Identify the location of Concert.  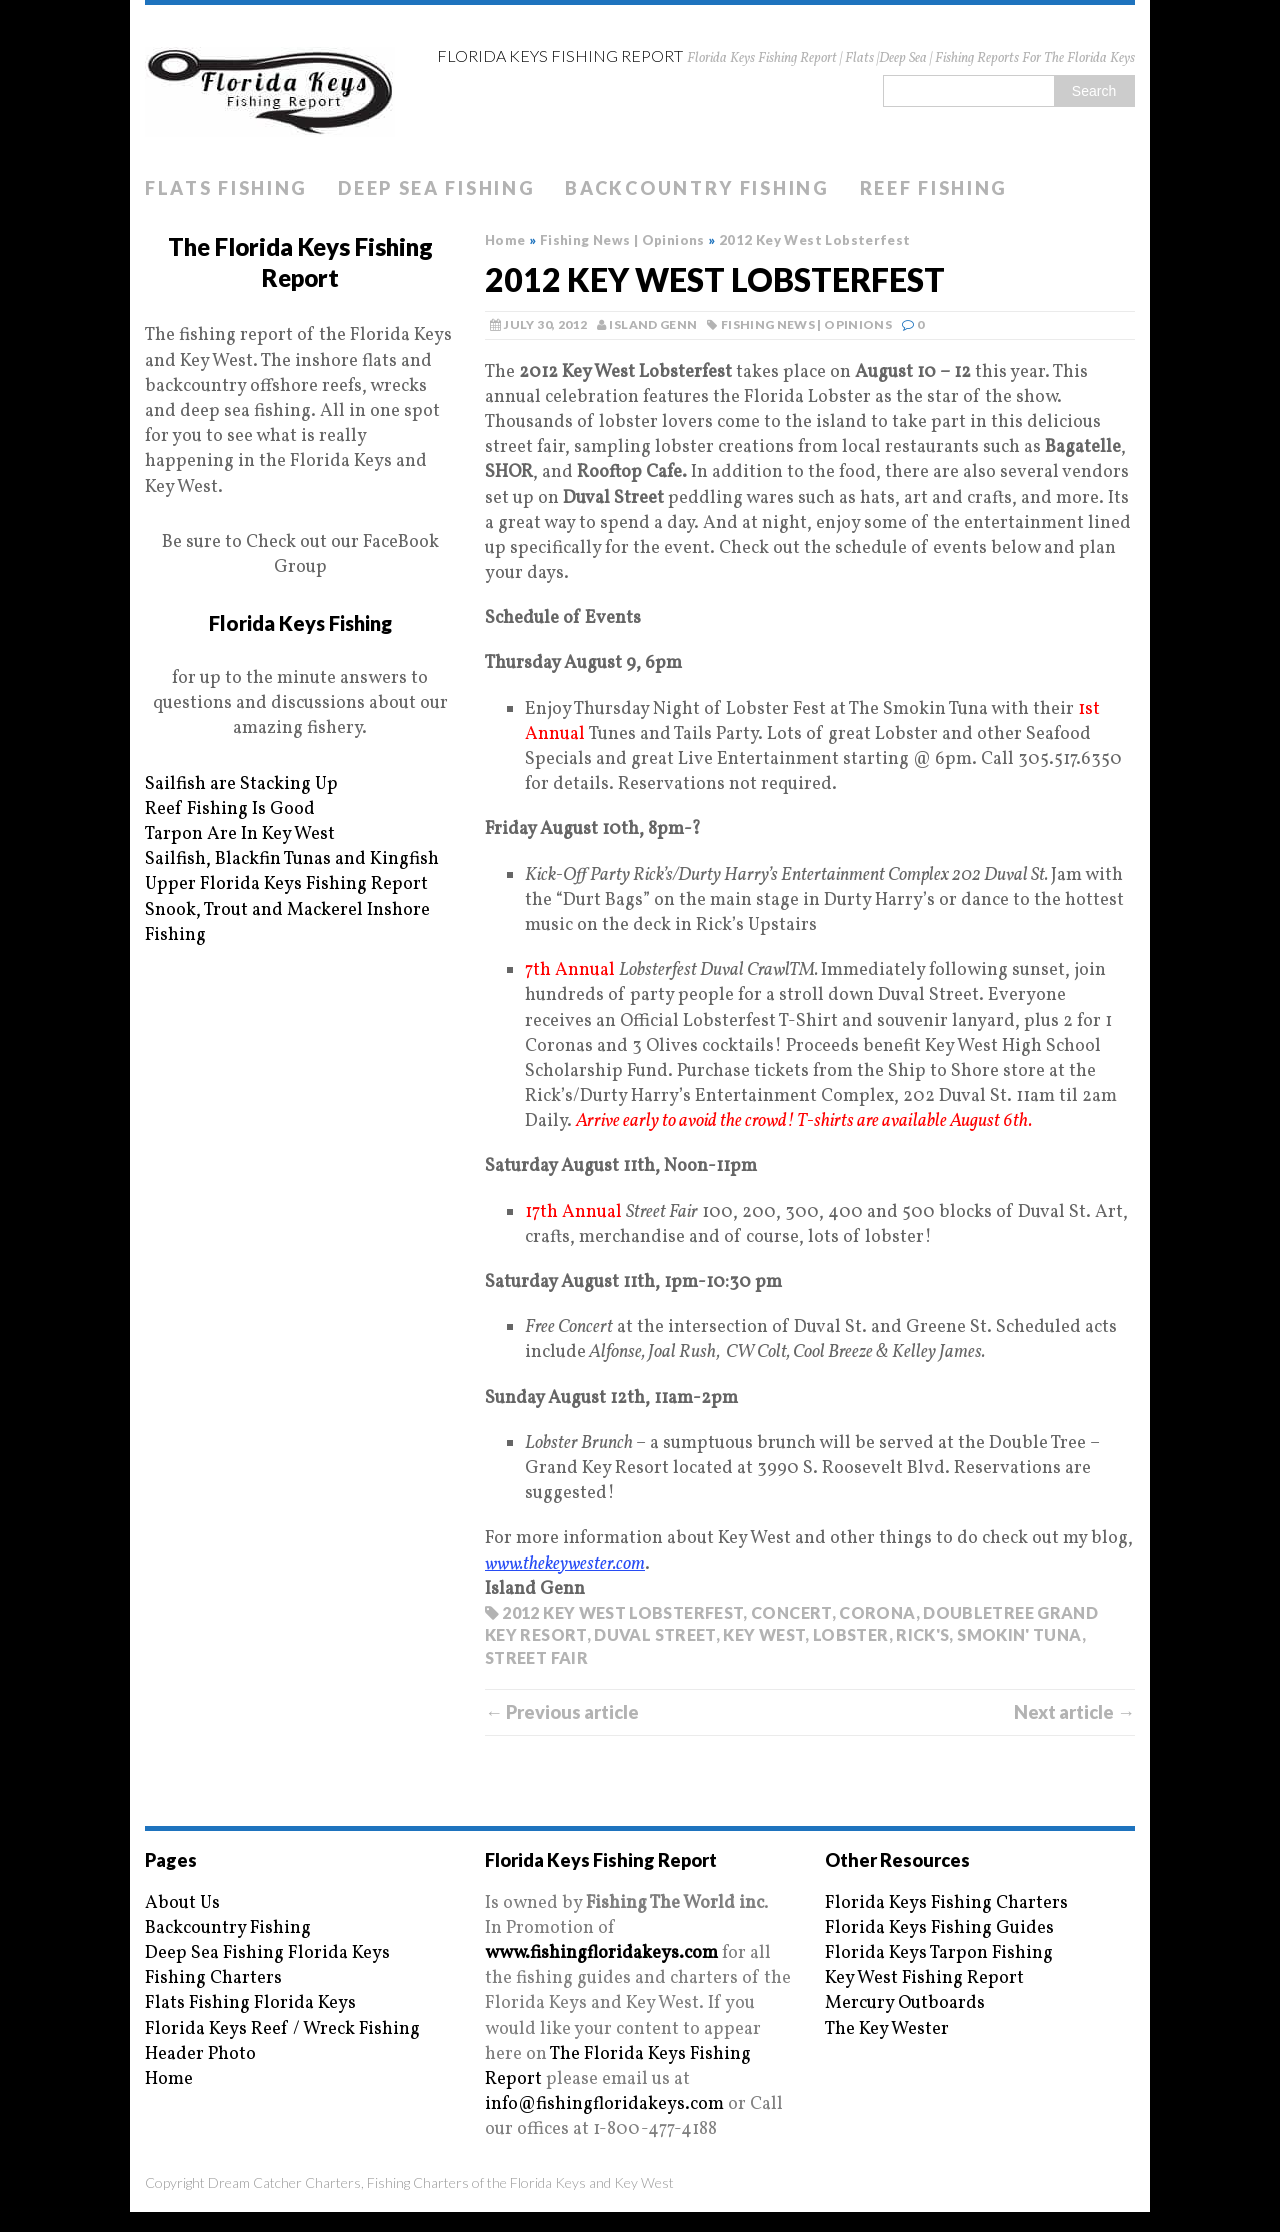
(791, 1612).